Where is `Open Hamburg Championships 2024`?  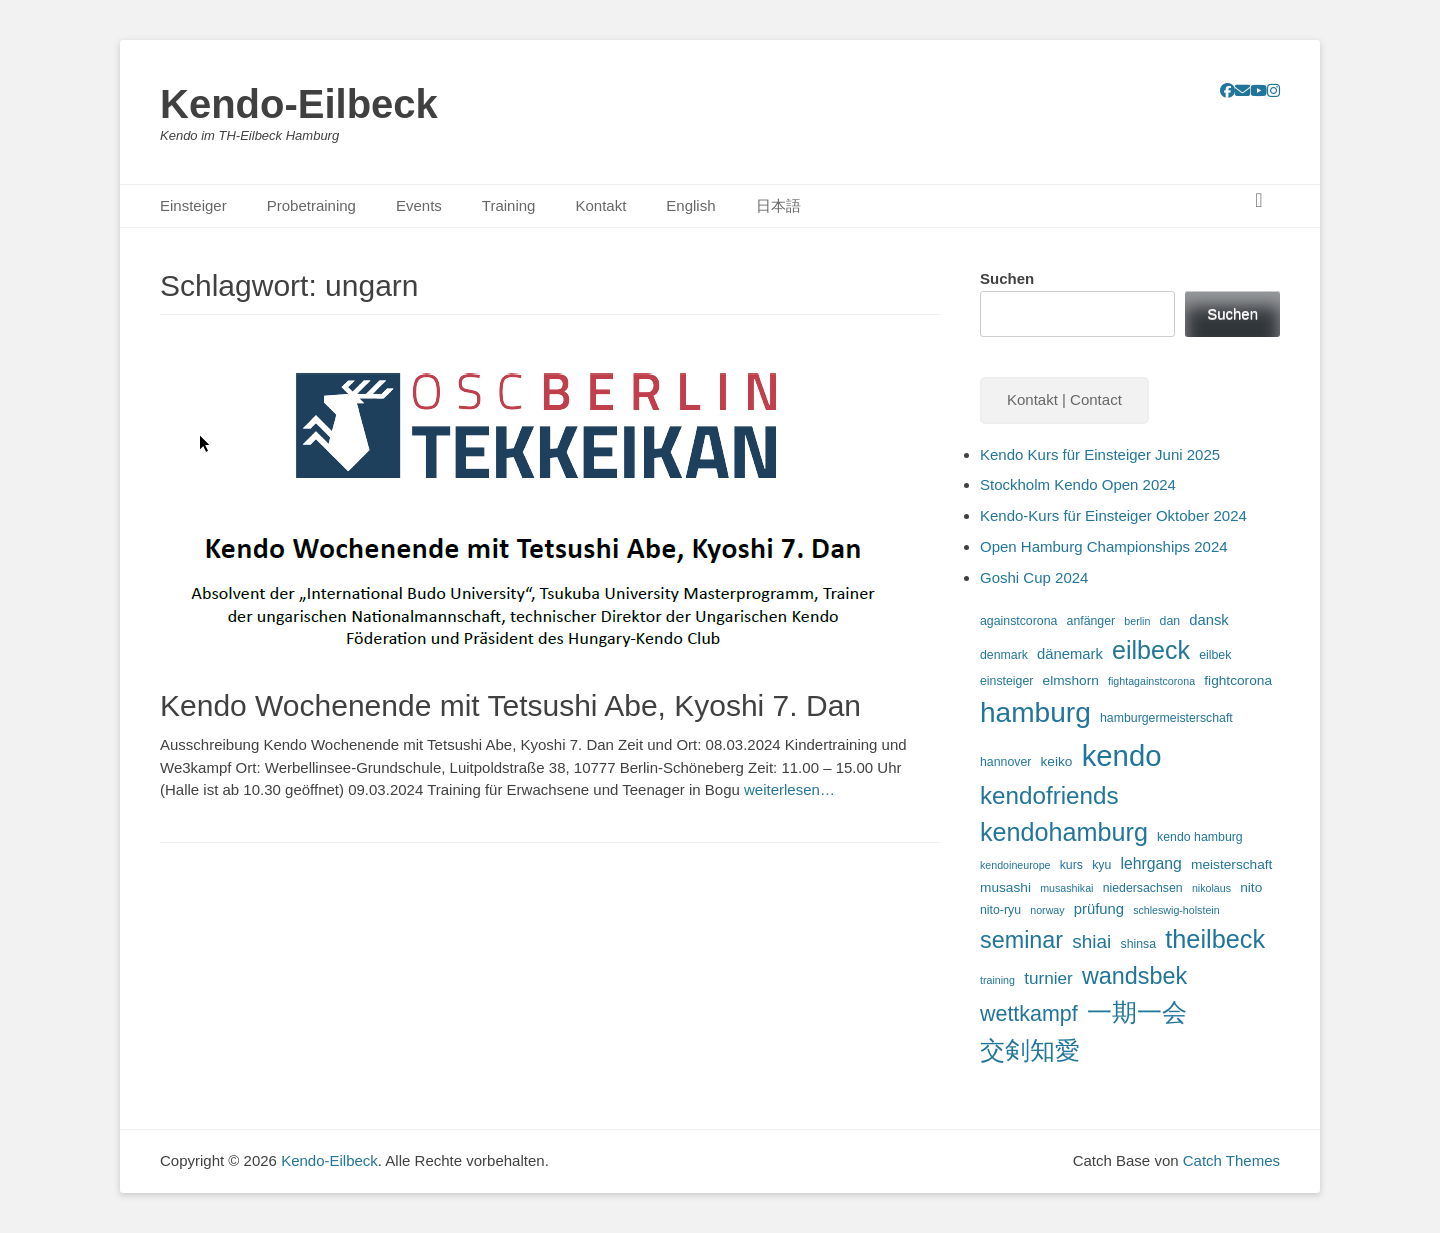
Open Hamburg Championships 2024 is located at coordinates (1104, 546).